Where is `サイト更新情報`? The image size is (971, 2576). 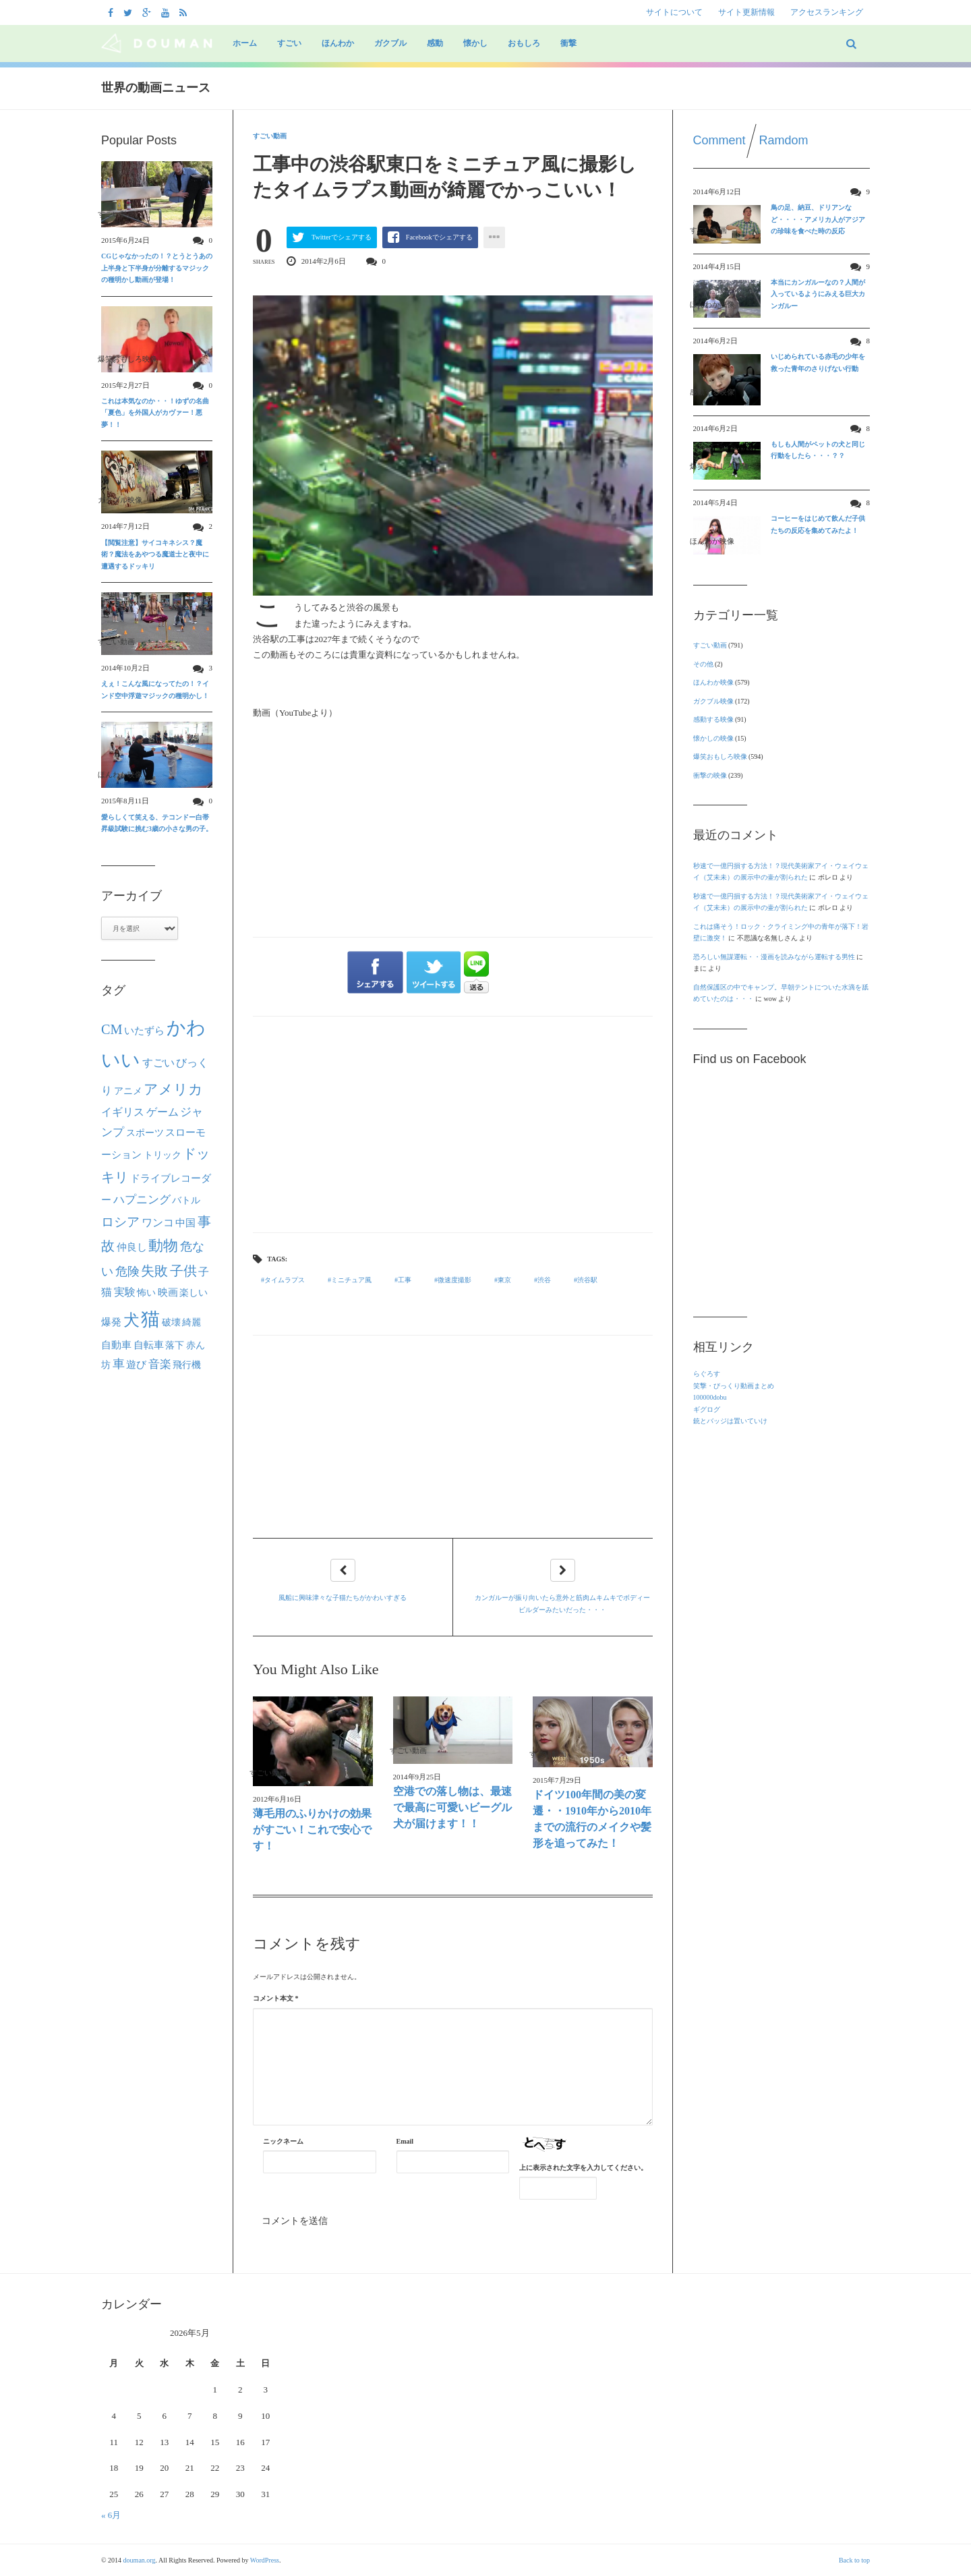 サイト更新情報 is located at coordinates (746, 12).